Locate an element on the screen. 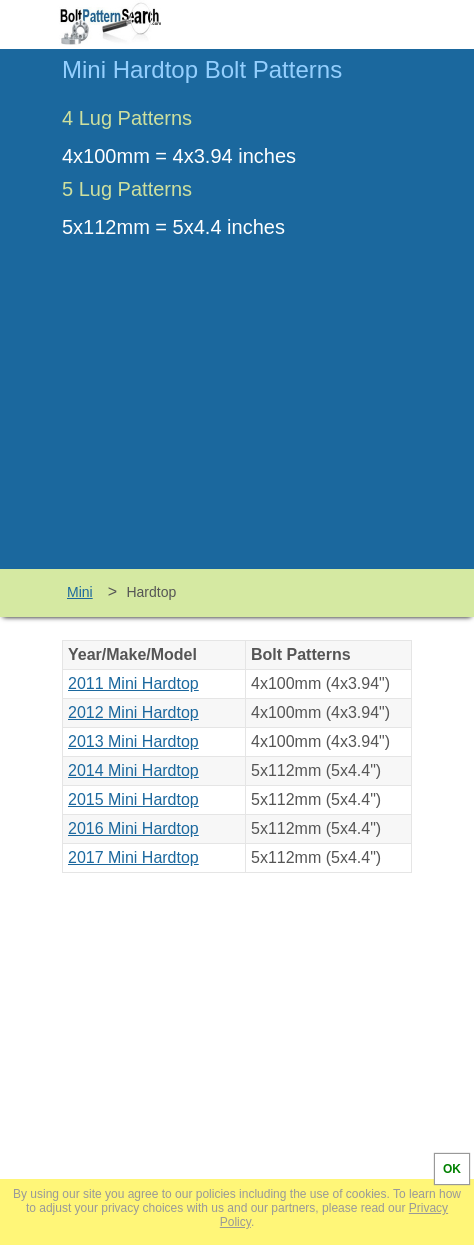  2014 Mini Hardtop is located at coordinates (133, 770).